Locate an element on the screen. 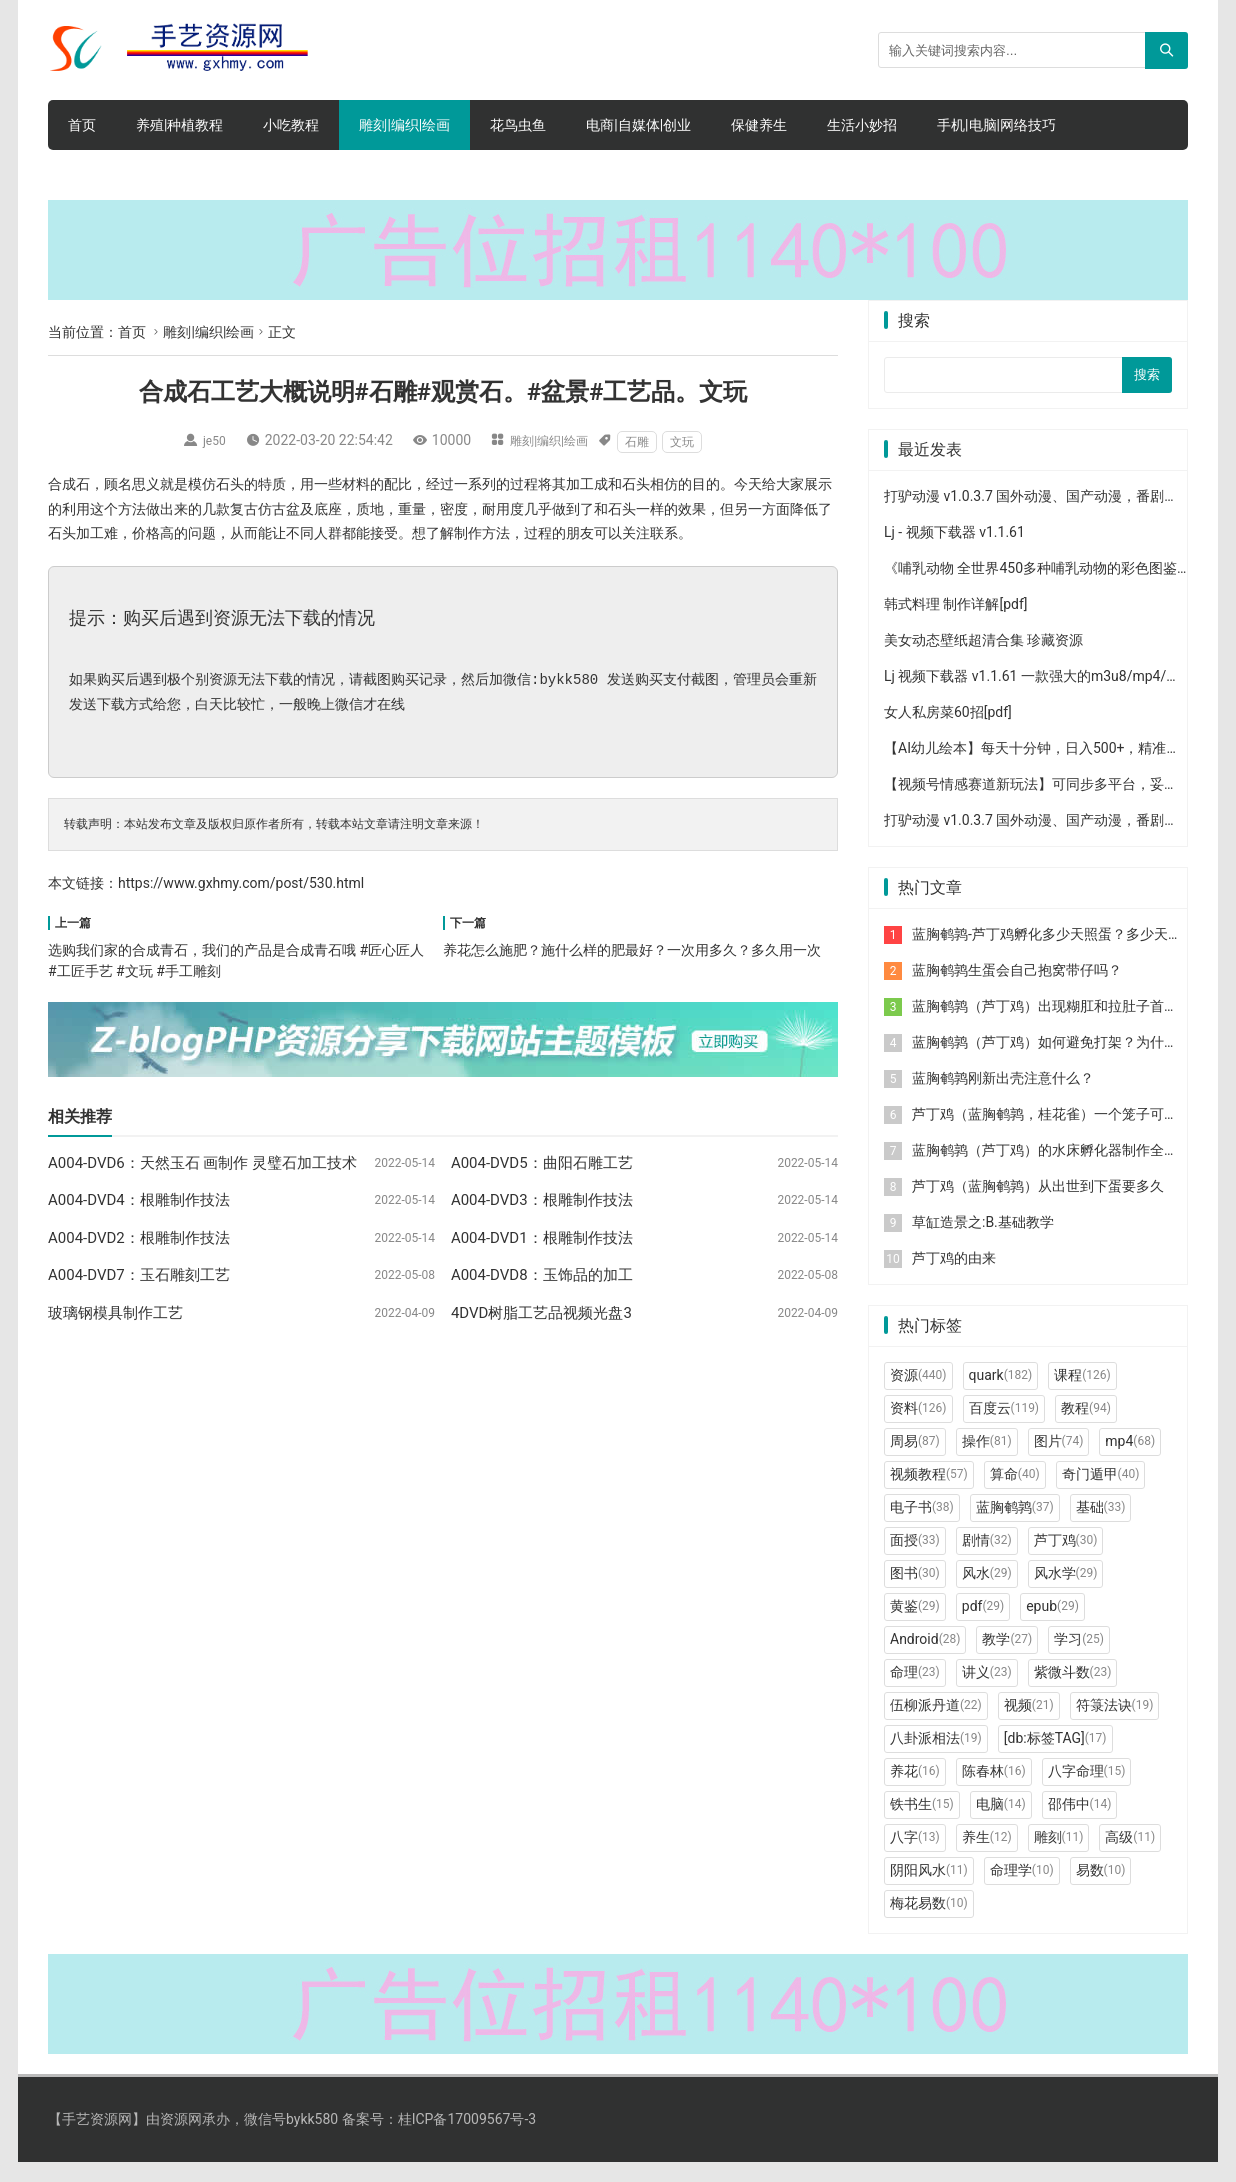  电子书 is located at coordinates (922, 1527).